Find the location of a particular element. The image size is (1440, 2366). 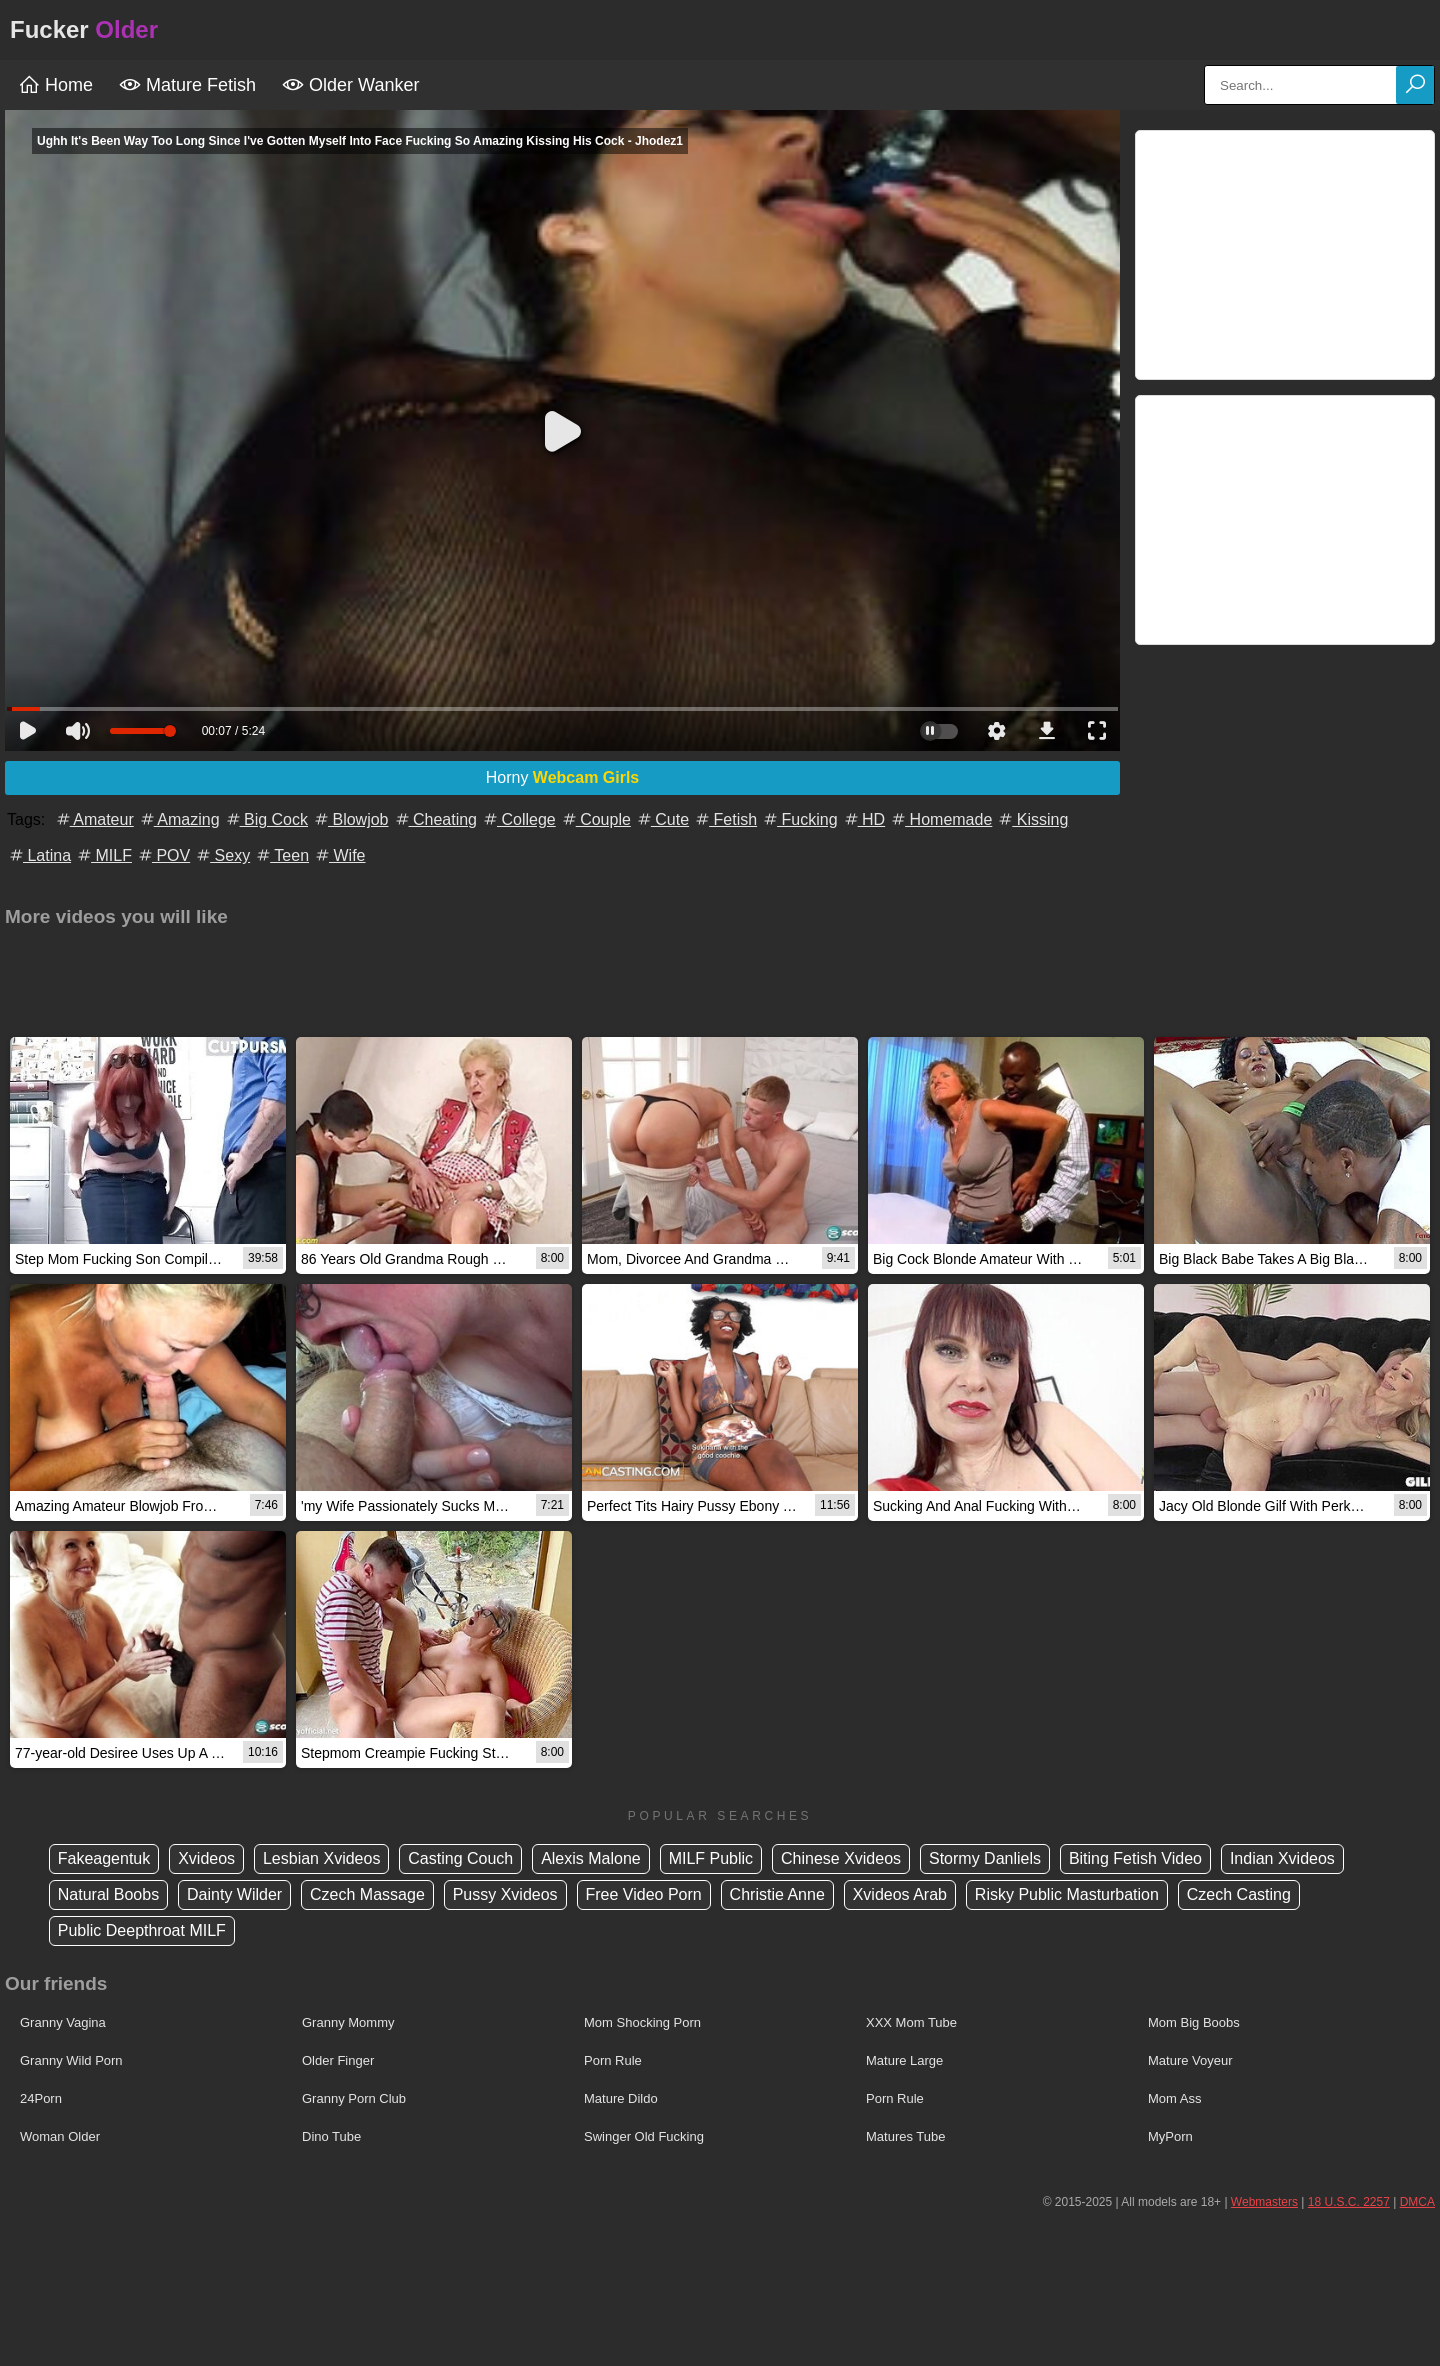

Older Wanker is located at coordinates (350, 85).